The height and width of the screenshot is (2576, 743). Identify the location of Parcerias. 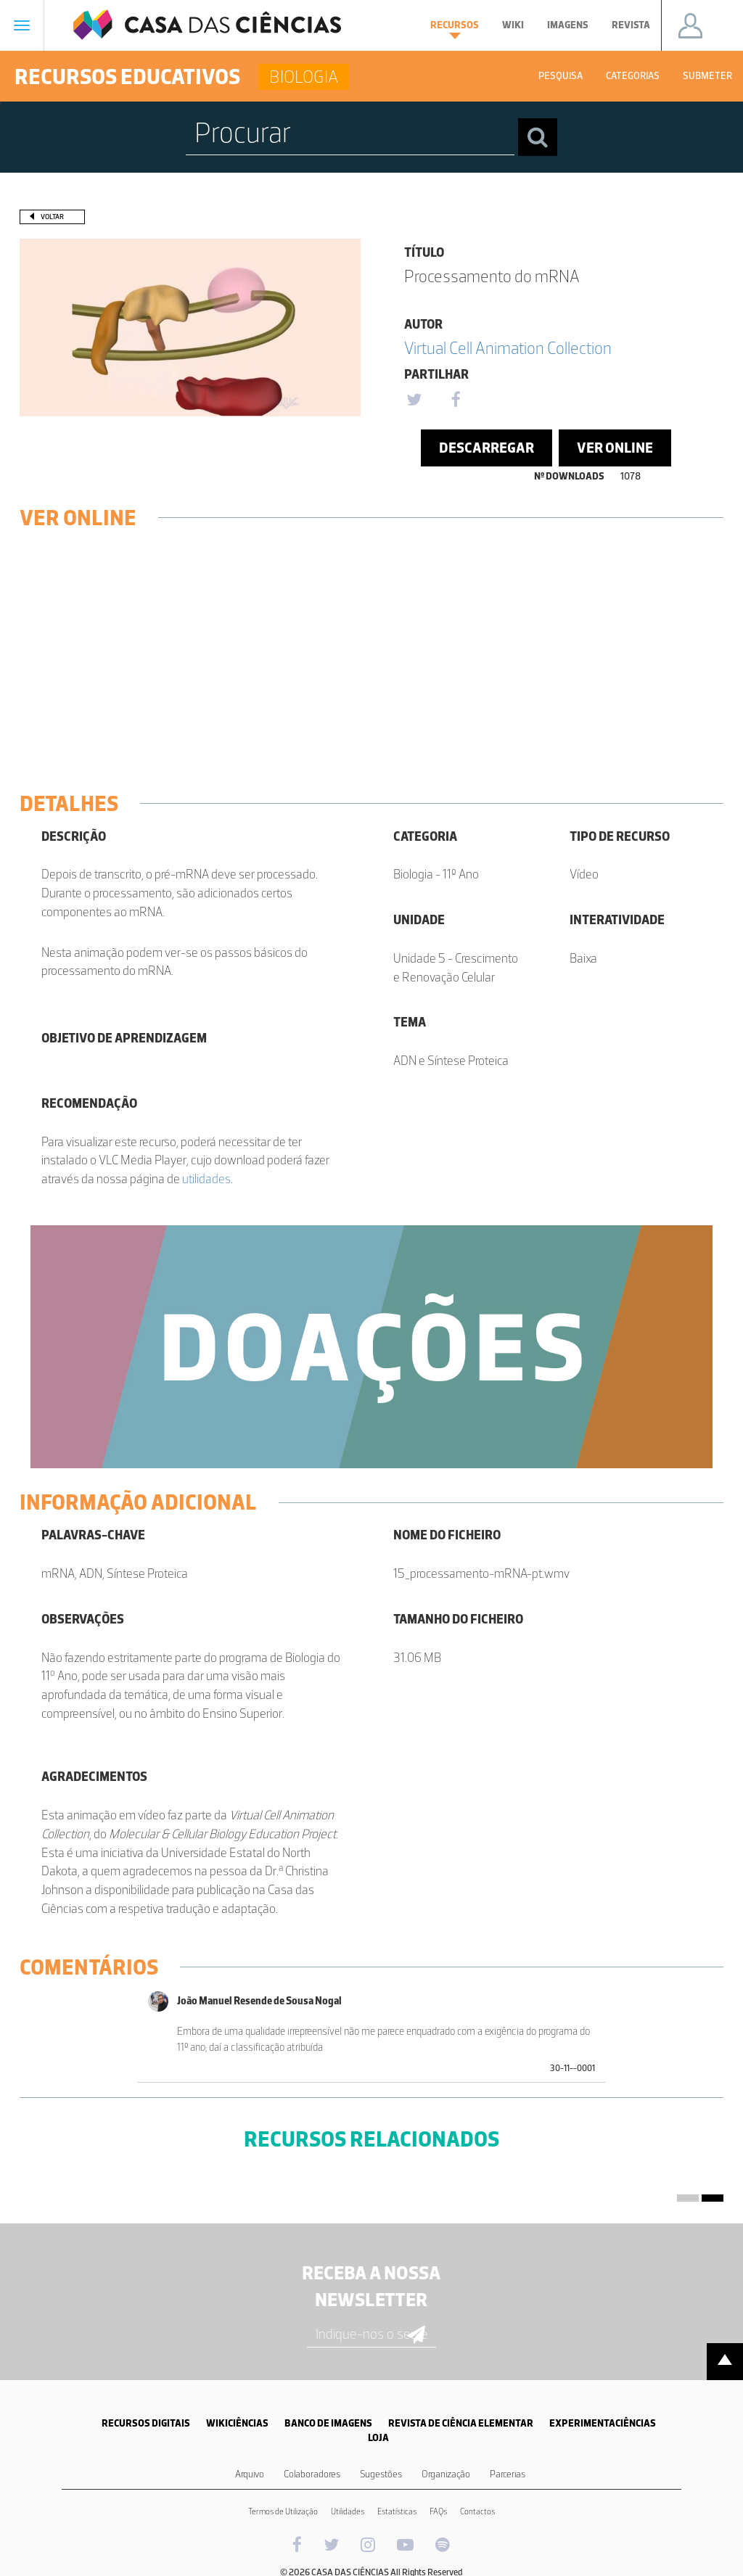
(507, 2474).